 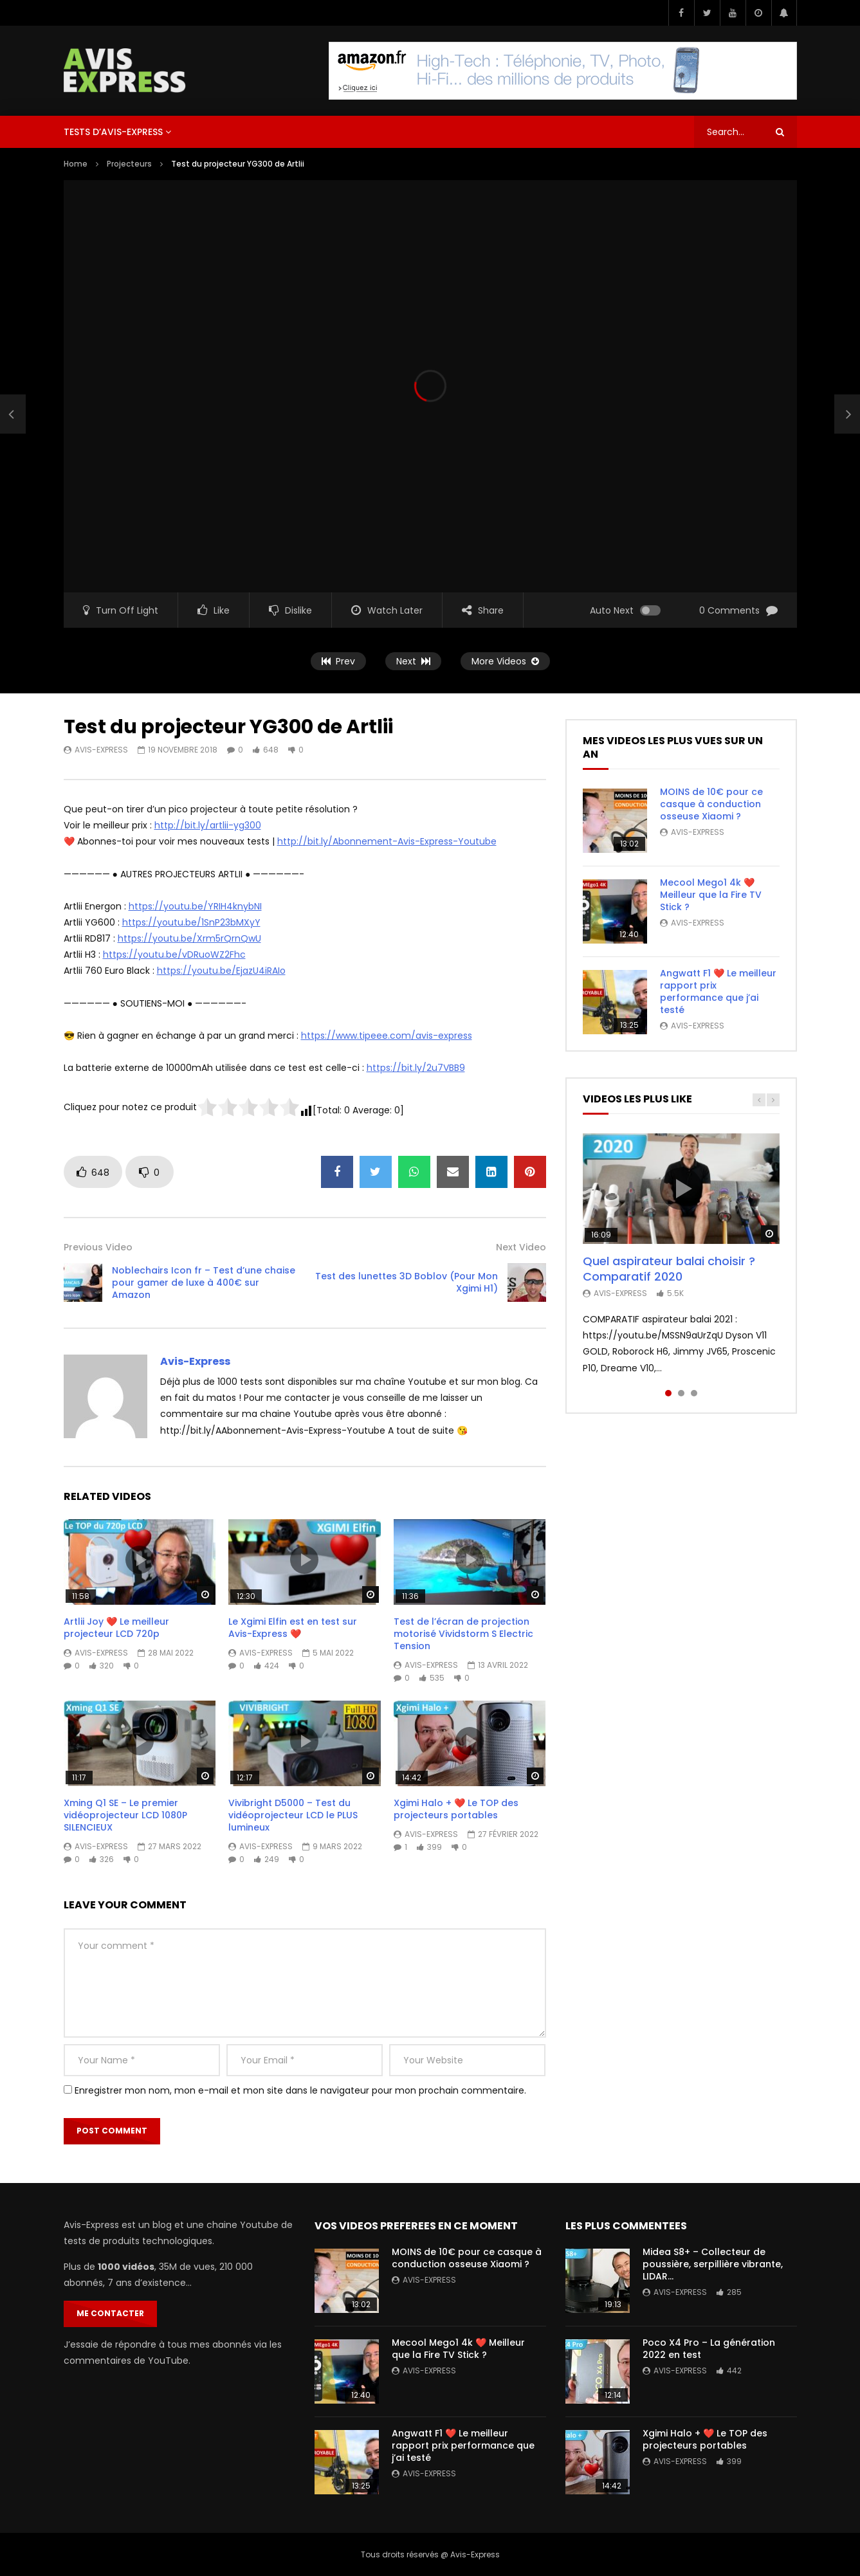 What do you see at coordinates (292, 1627) in the screenshot?
I see `Le Xgimi Elfin est en test sur Avis-Express ❤️` at bounding box center [292, 1627].